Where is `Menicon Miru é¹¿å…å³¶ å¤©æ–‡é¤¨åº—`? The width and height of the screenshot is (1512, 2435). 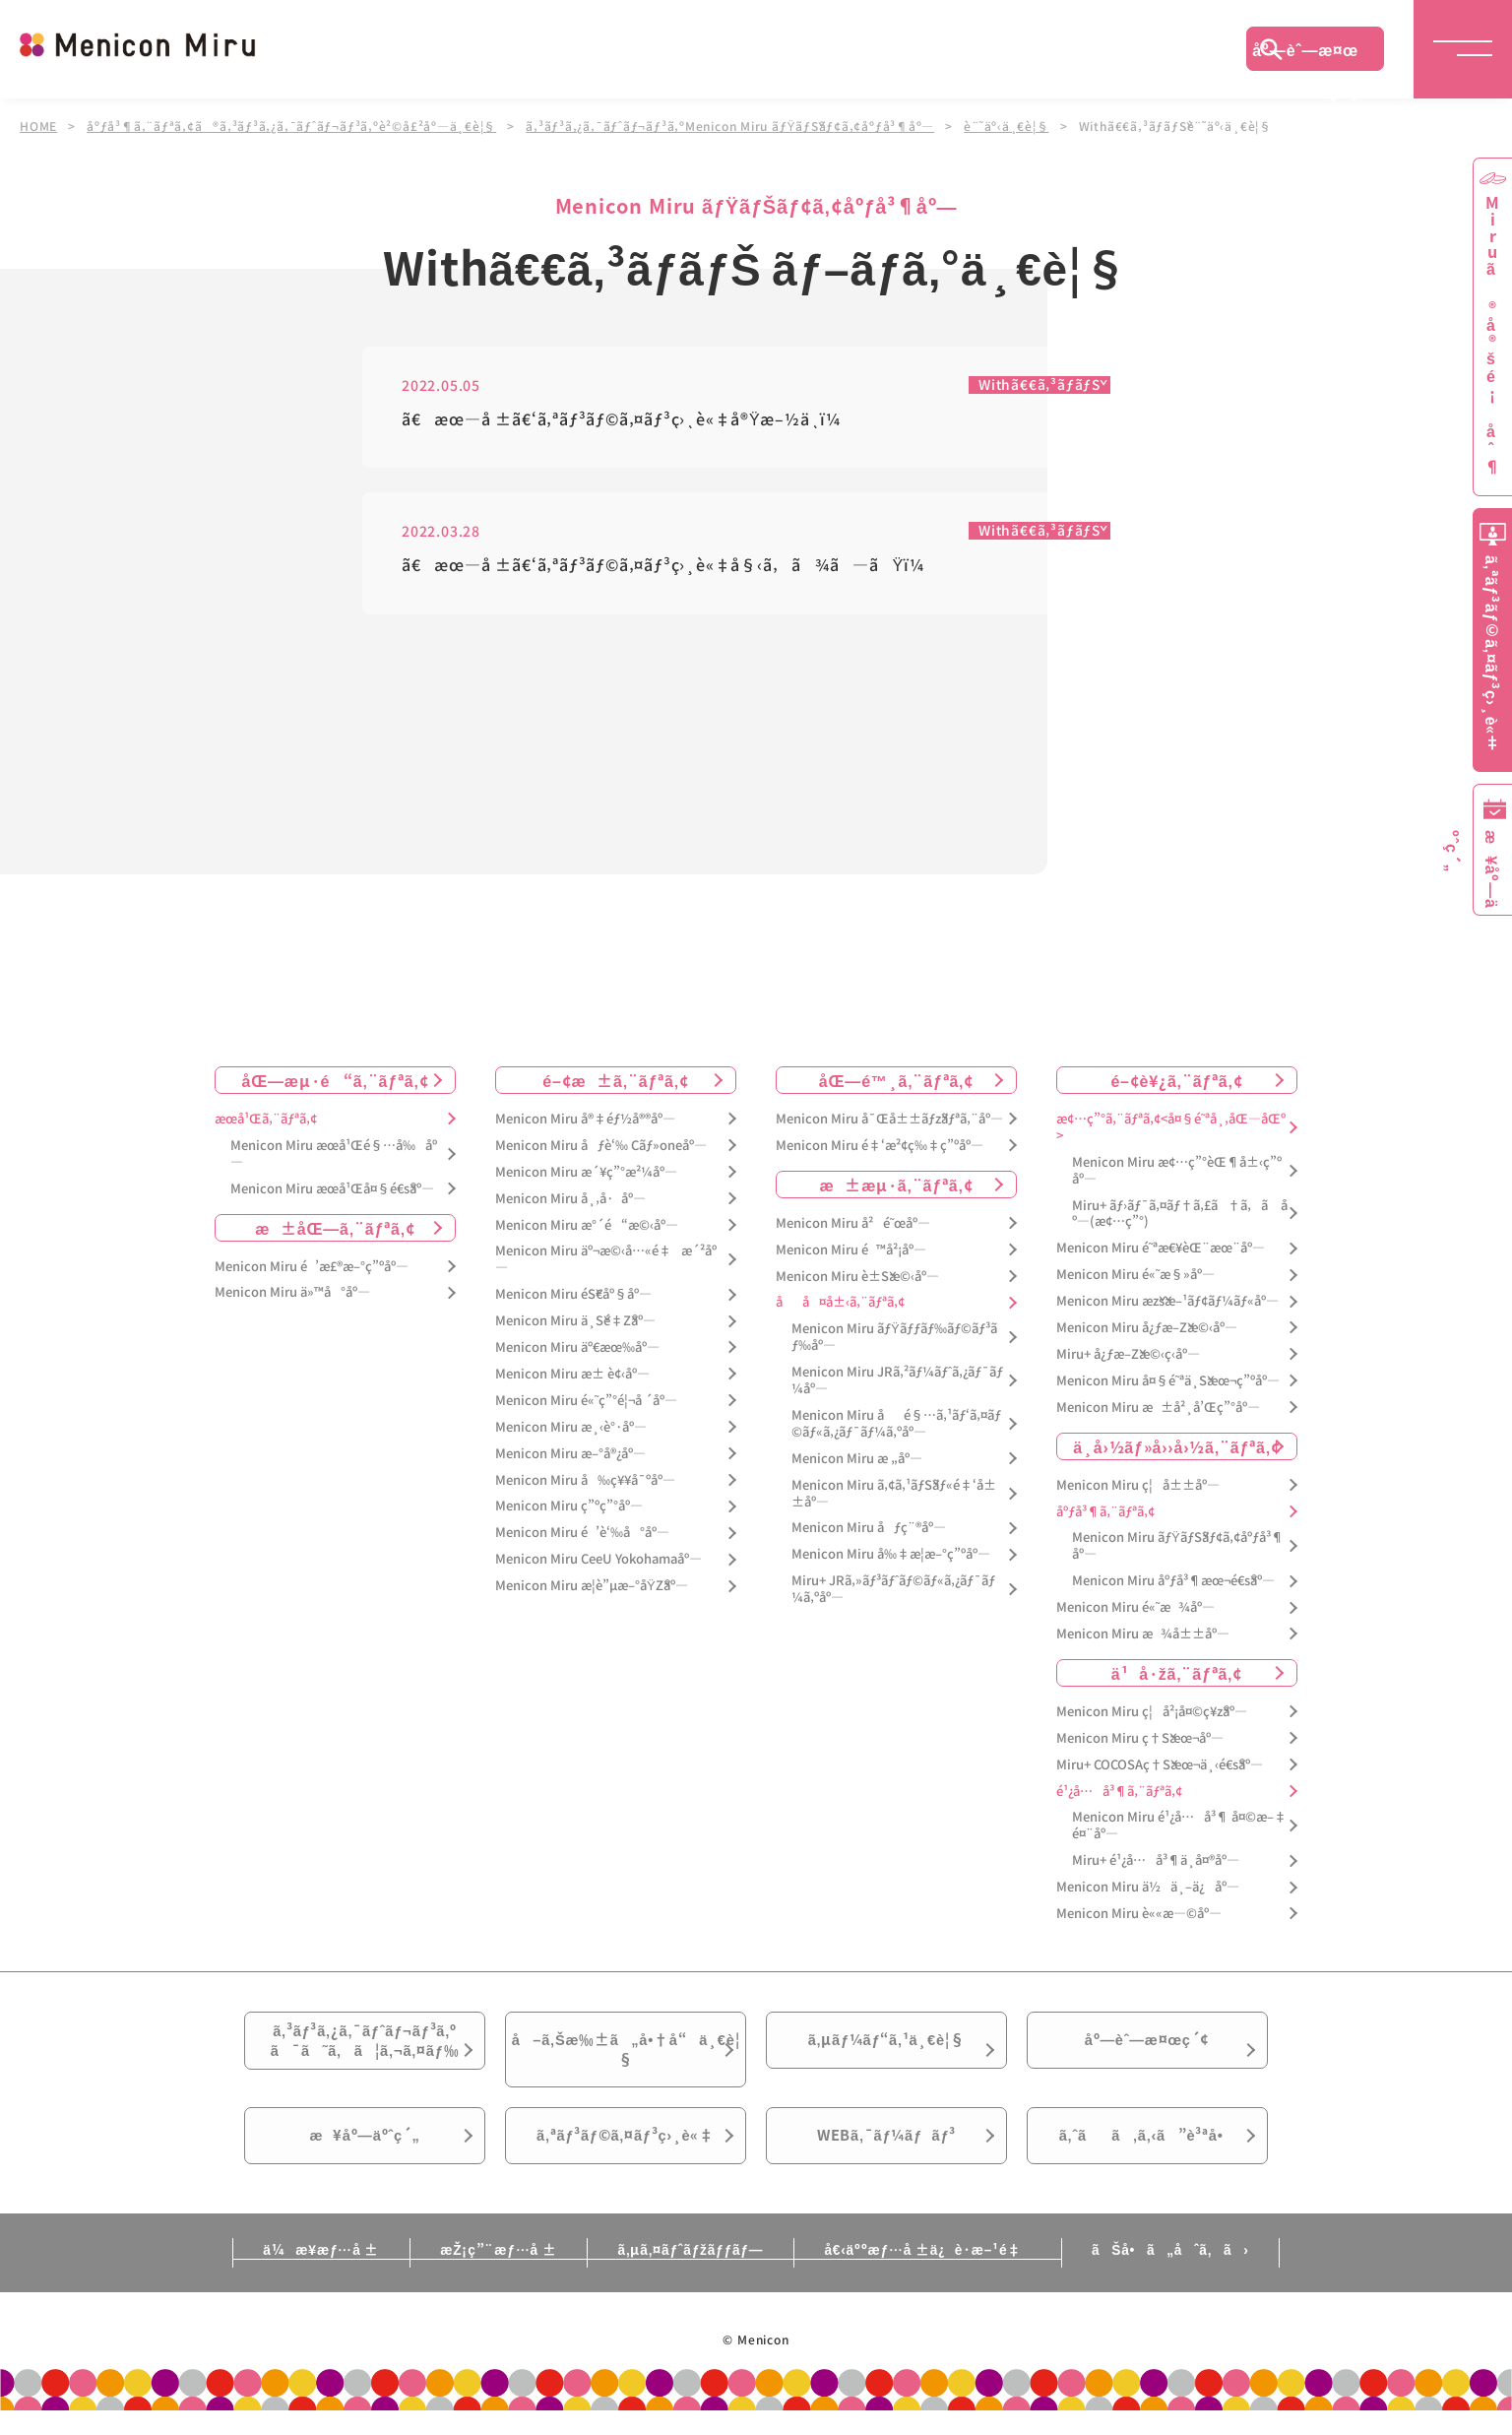
Menicon Miru é¹¿å…å³¶ å¤©æ–‡é¤¨åº— is located at coordinates (1179, 1826).